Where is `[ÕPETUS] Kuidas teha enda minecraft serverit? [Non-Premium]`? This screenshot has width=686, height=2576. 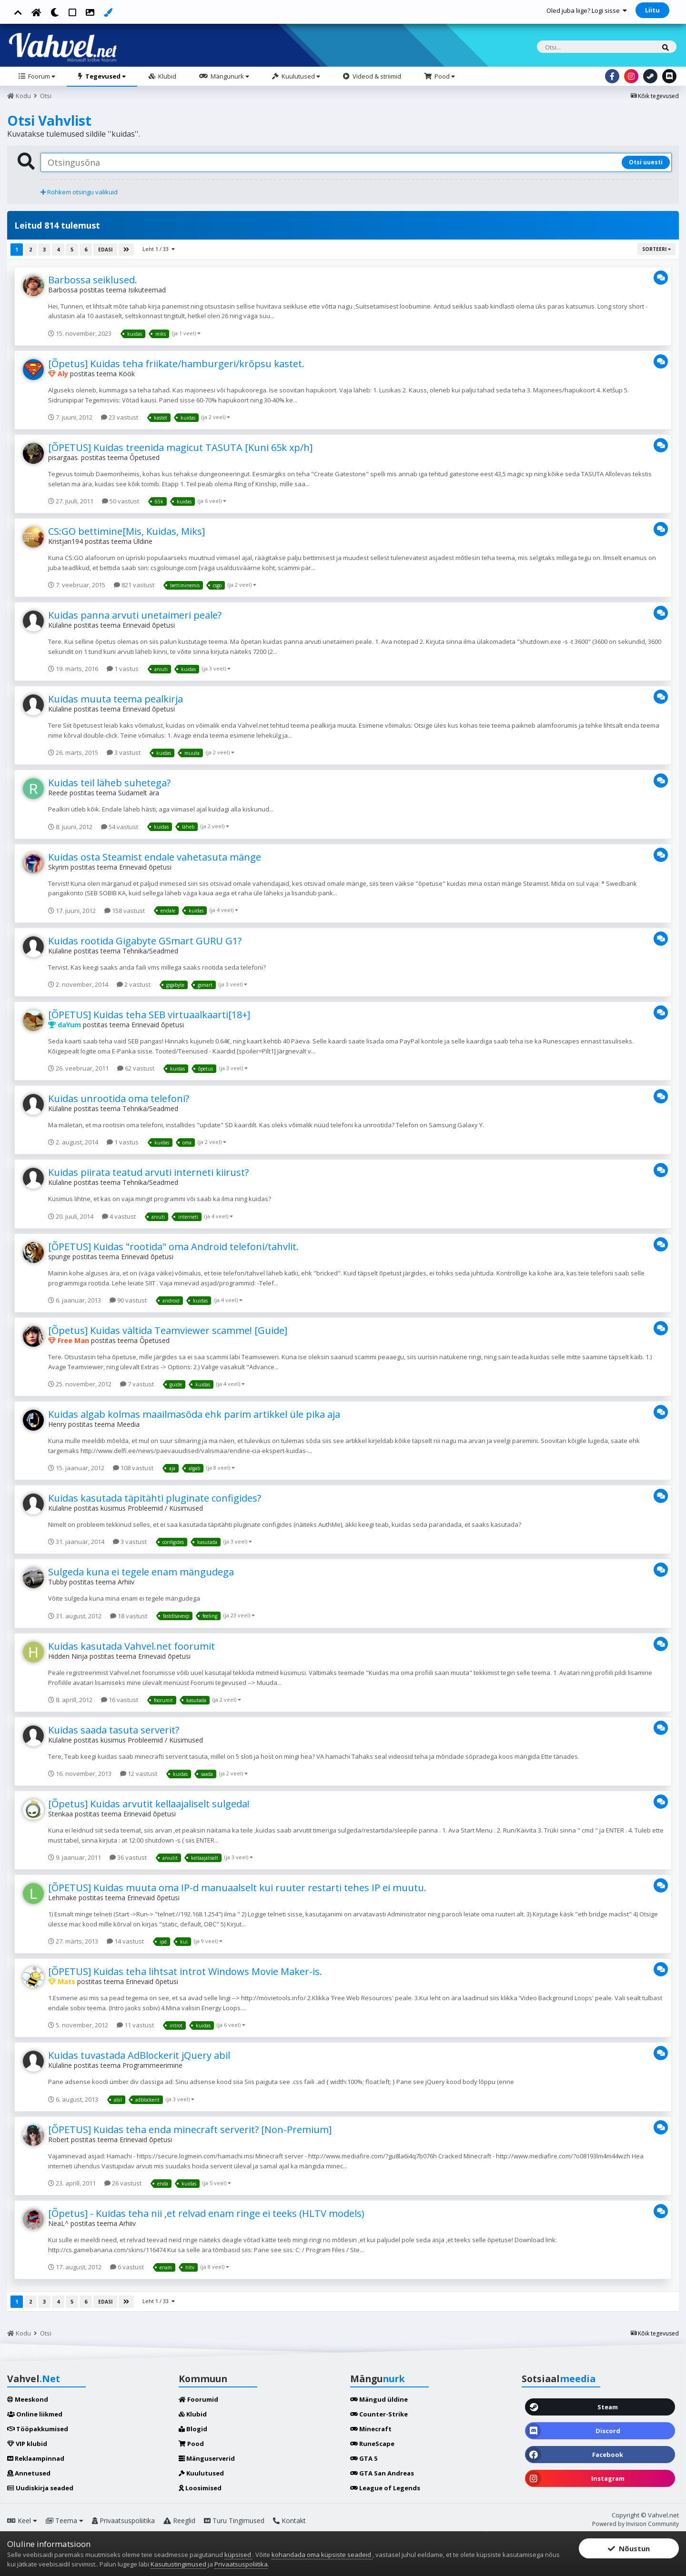 [ÕPETUS] Kuidas teha enda minecraft serverit? [Non-Premium] is located at coordinates (190, 2129).